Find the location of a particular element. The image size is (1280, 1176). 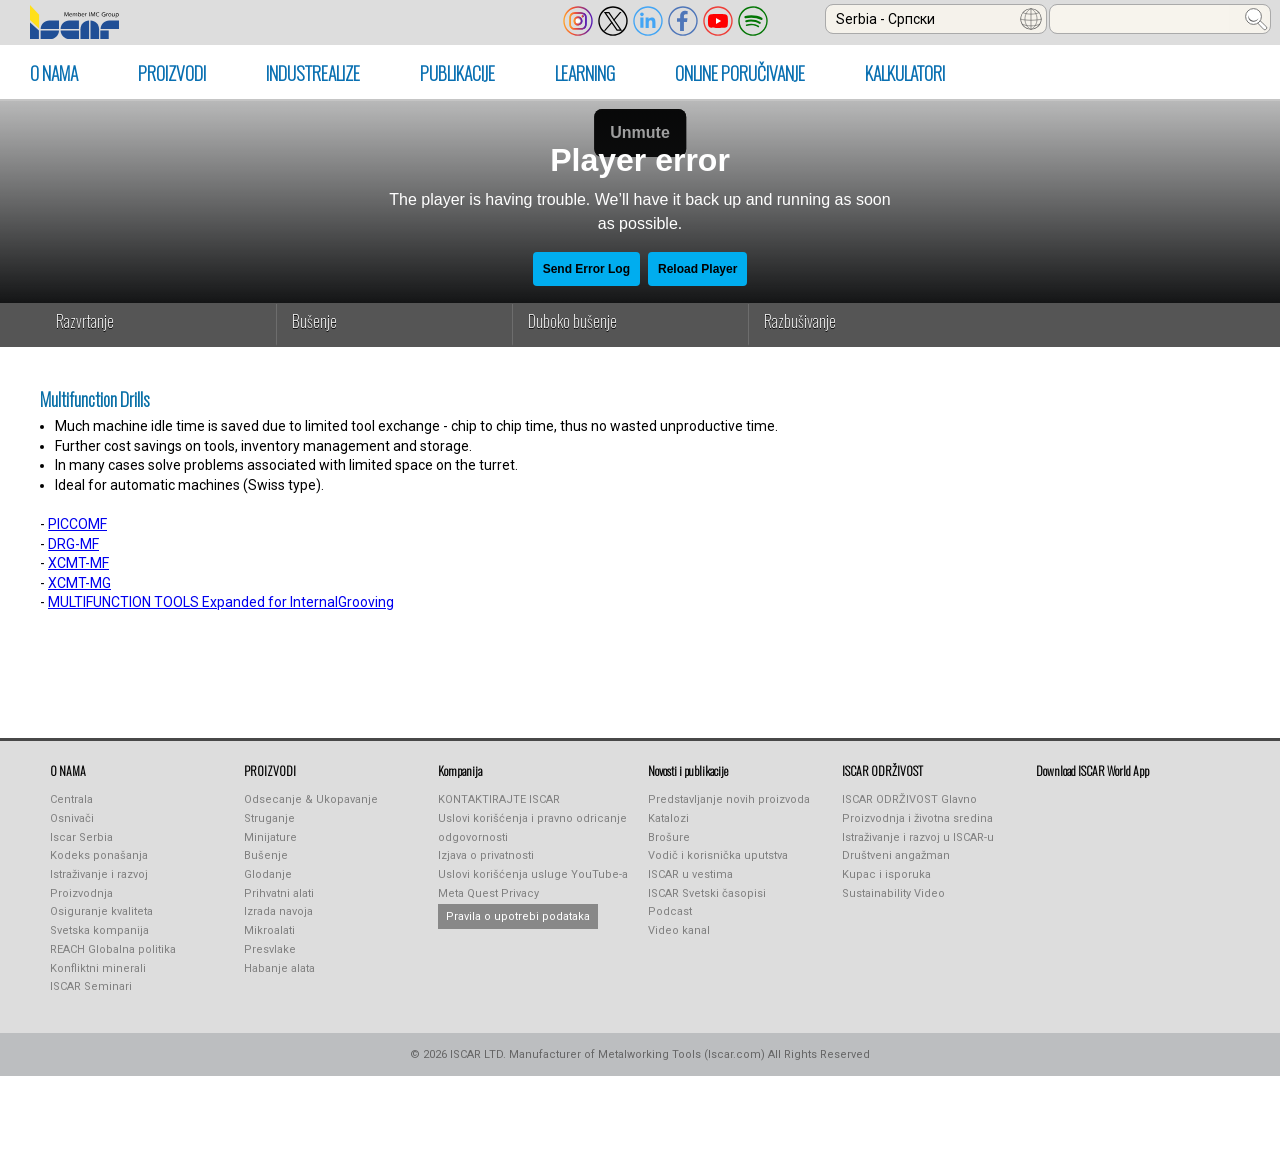

XCMT-MF is located at coordinates (78, 563).